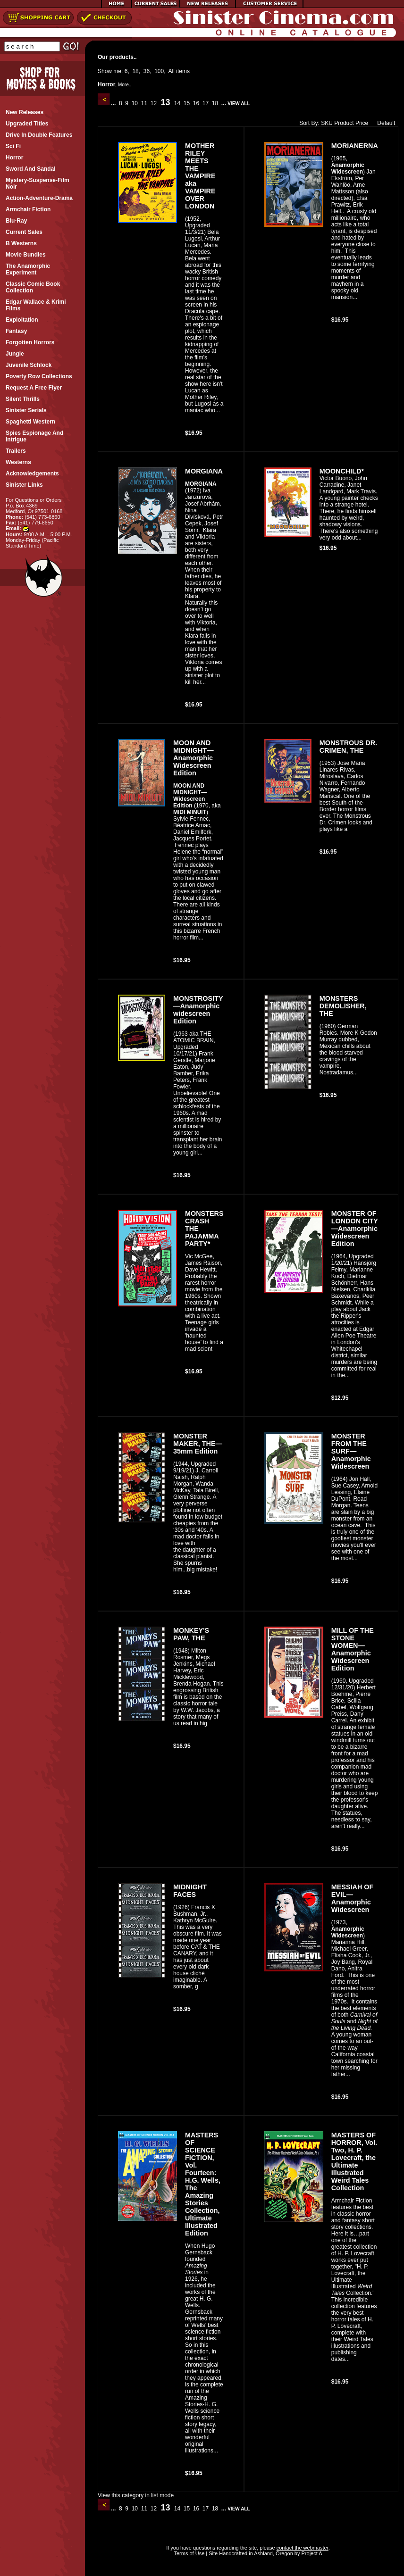 This screenshot has height=2576, width=404. Describe the element at coordinates (205, 103) in the screenshot. I see `17` at that location.